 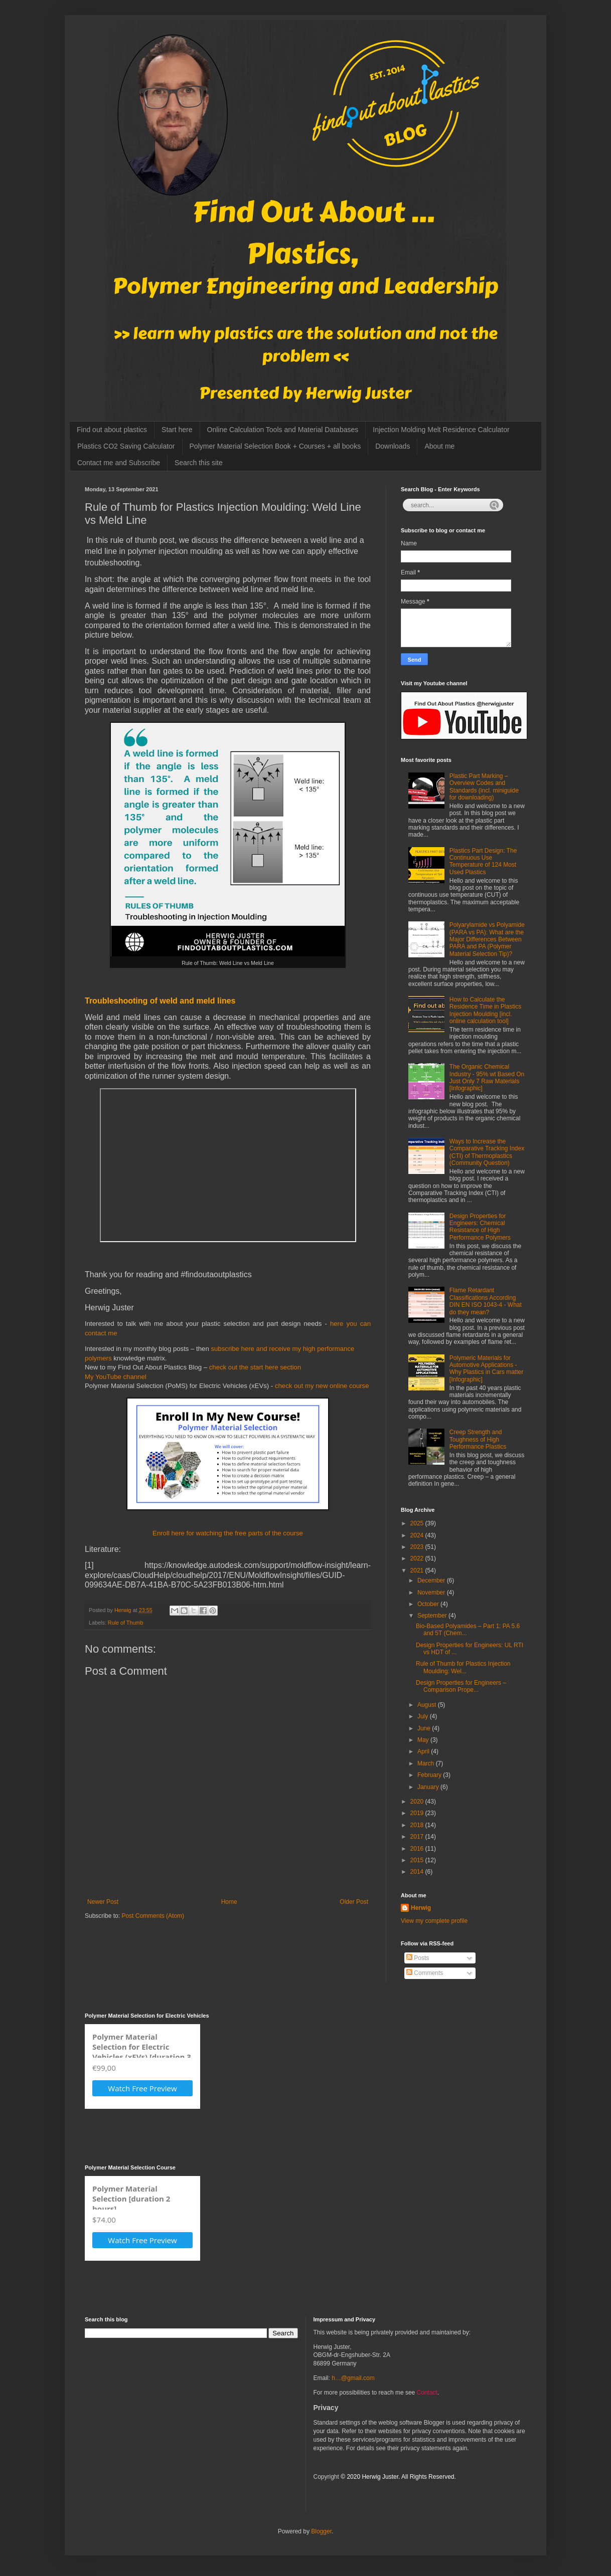 What do you see at coordinates (417, 1871) in the screenshot?
I see `2014` at bounding box center [417, 1871].